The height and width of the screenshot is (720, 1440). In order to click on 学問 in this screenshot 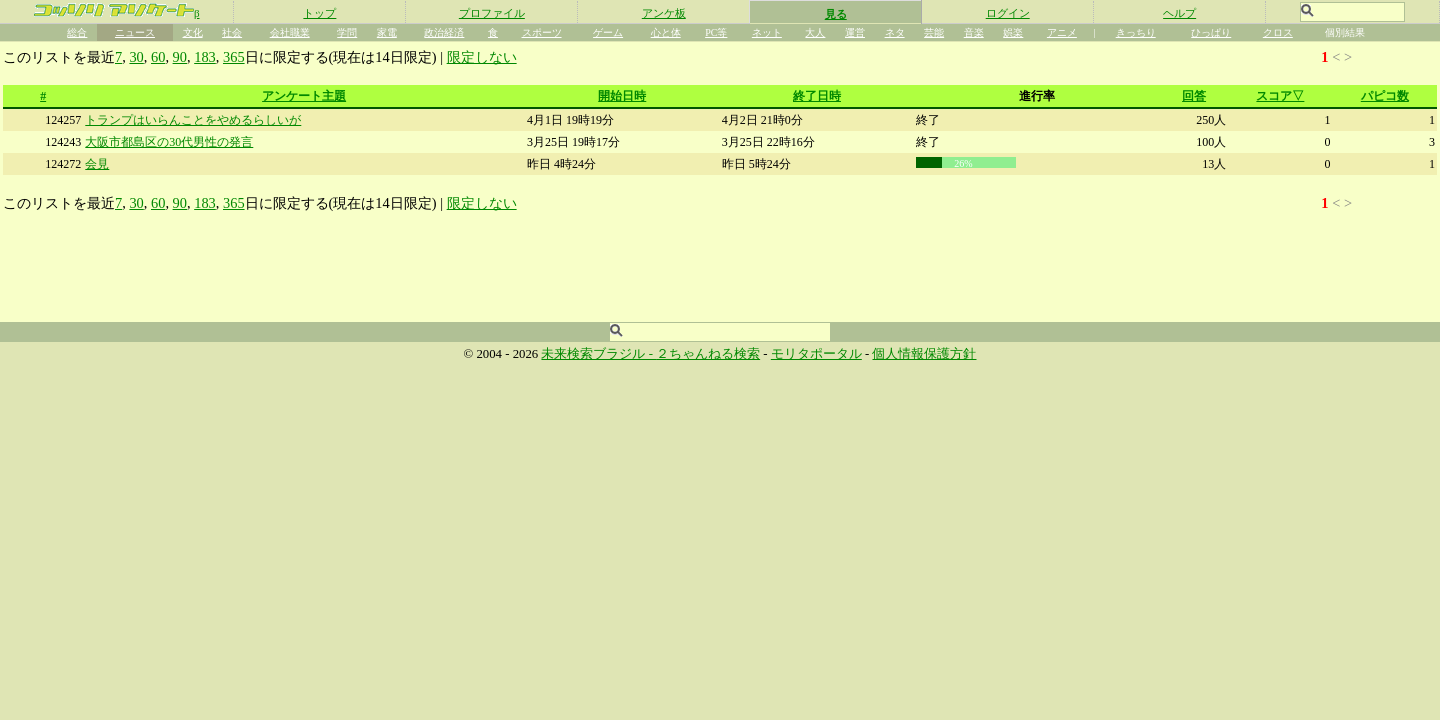, I will do `click(347, 32)`.